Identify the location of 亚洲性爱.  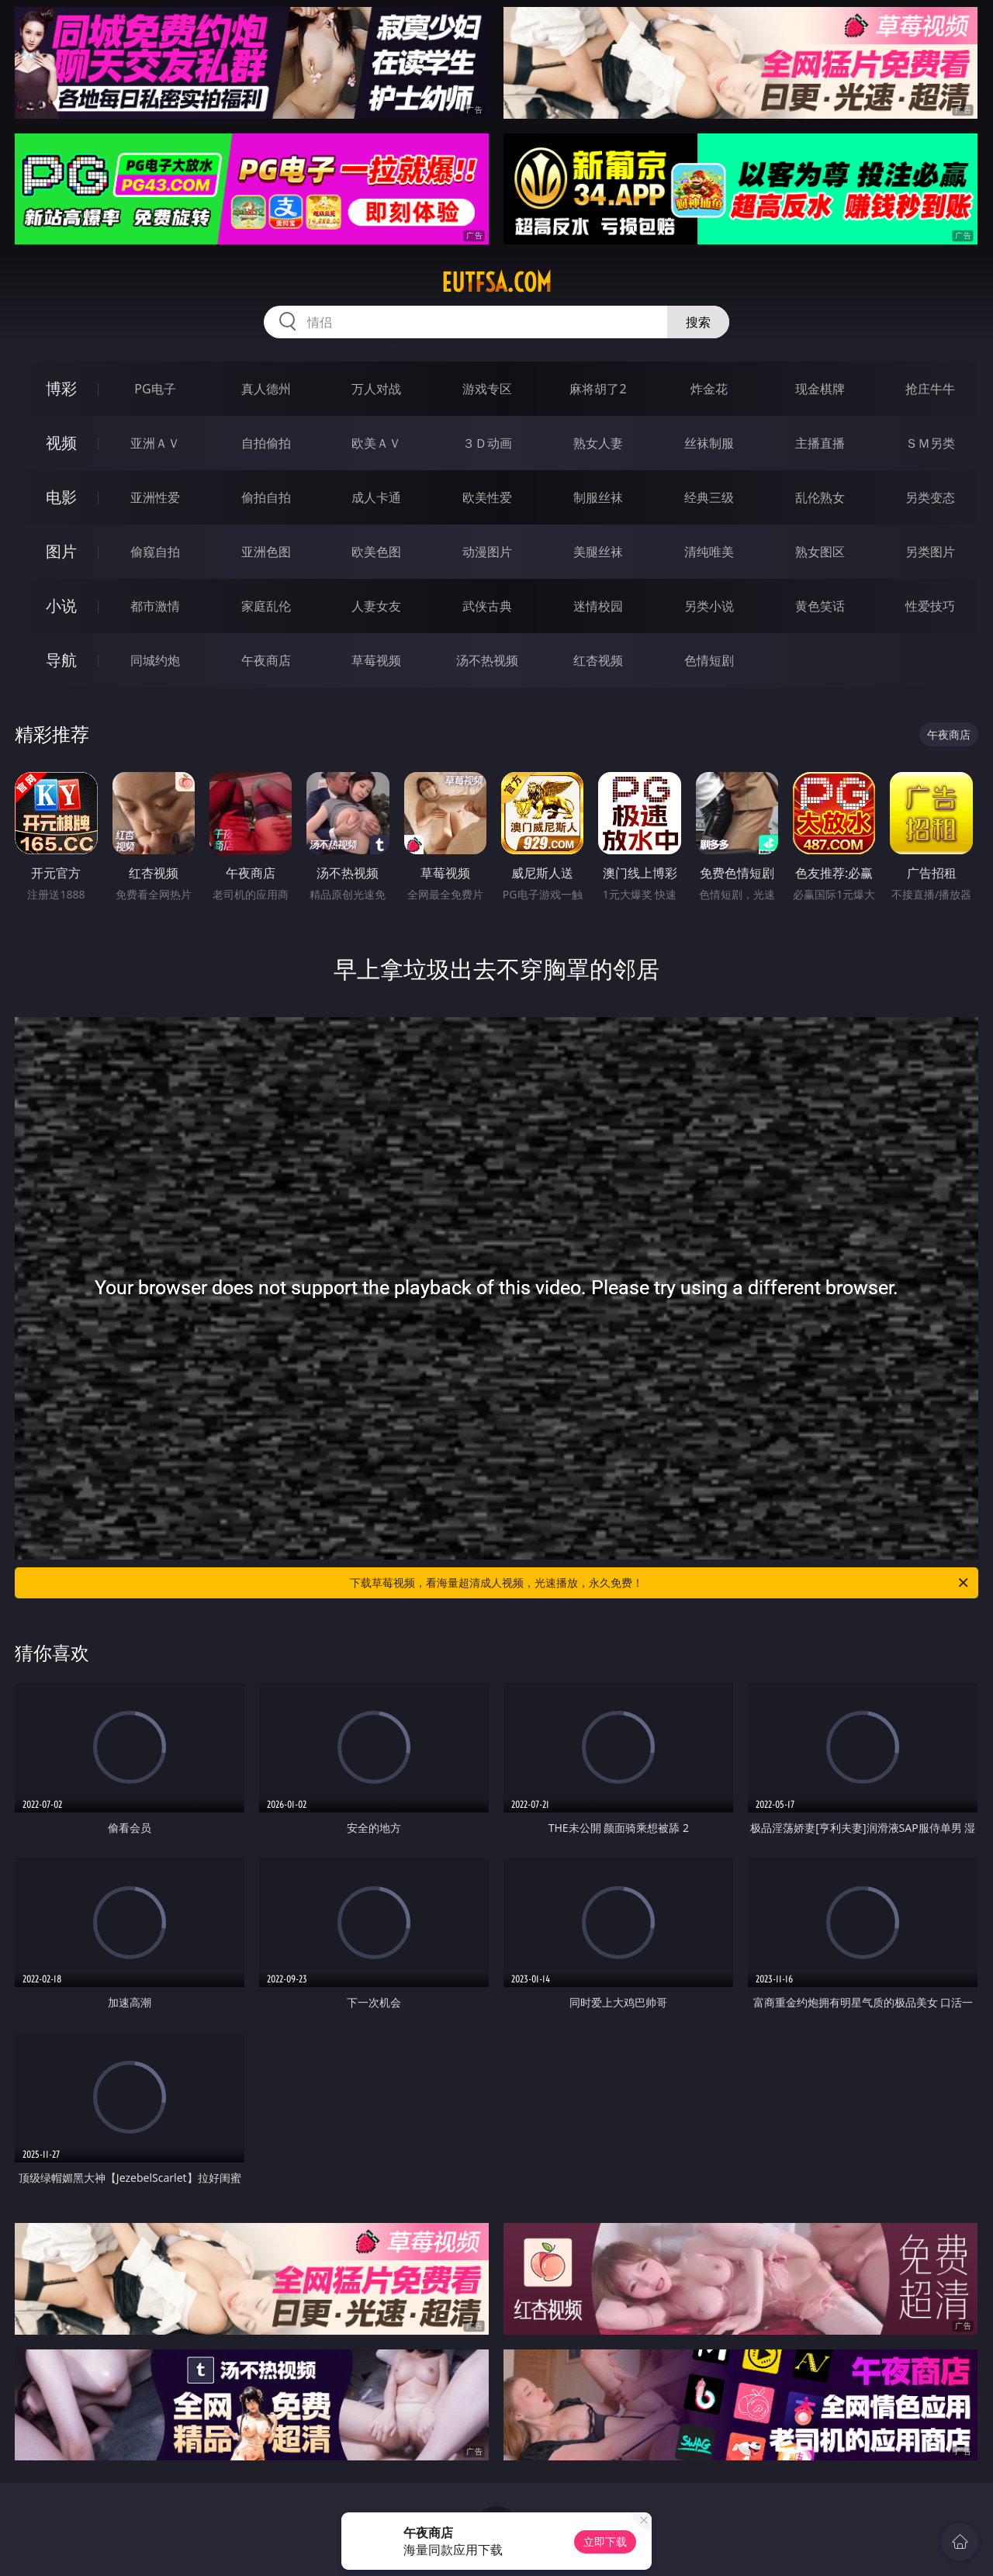
(155, 497).